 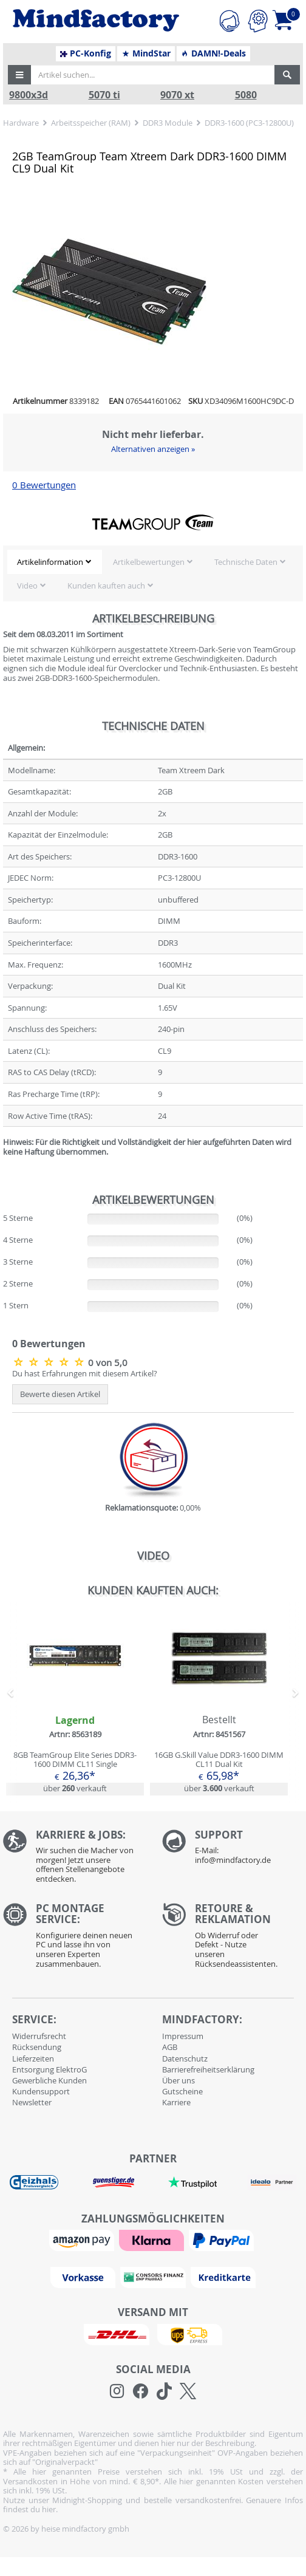 What do you see at coordinates (177, 95) in the screenshot?
I see `9070 xt` at bounding box center [177, 95].